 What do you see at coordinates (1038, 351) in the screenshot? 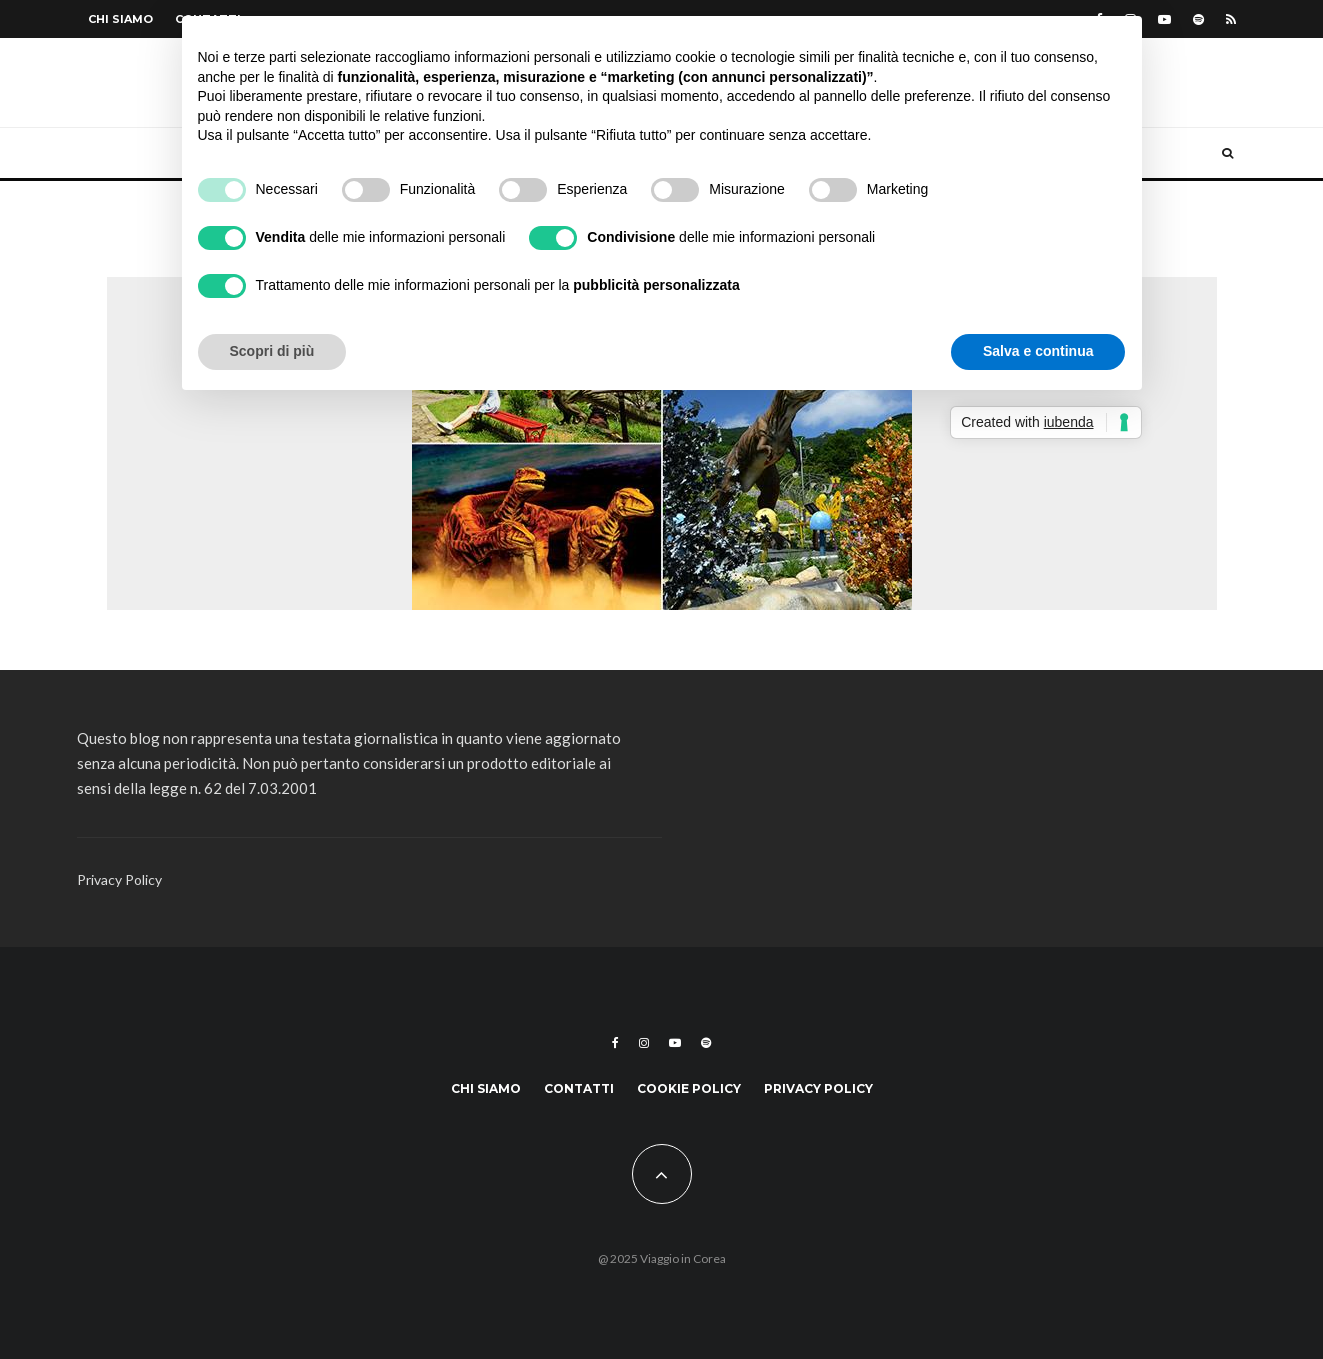
I see `Salva e continua [button]` at bounding box center [1038, 351].